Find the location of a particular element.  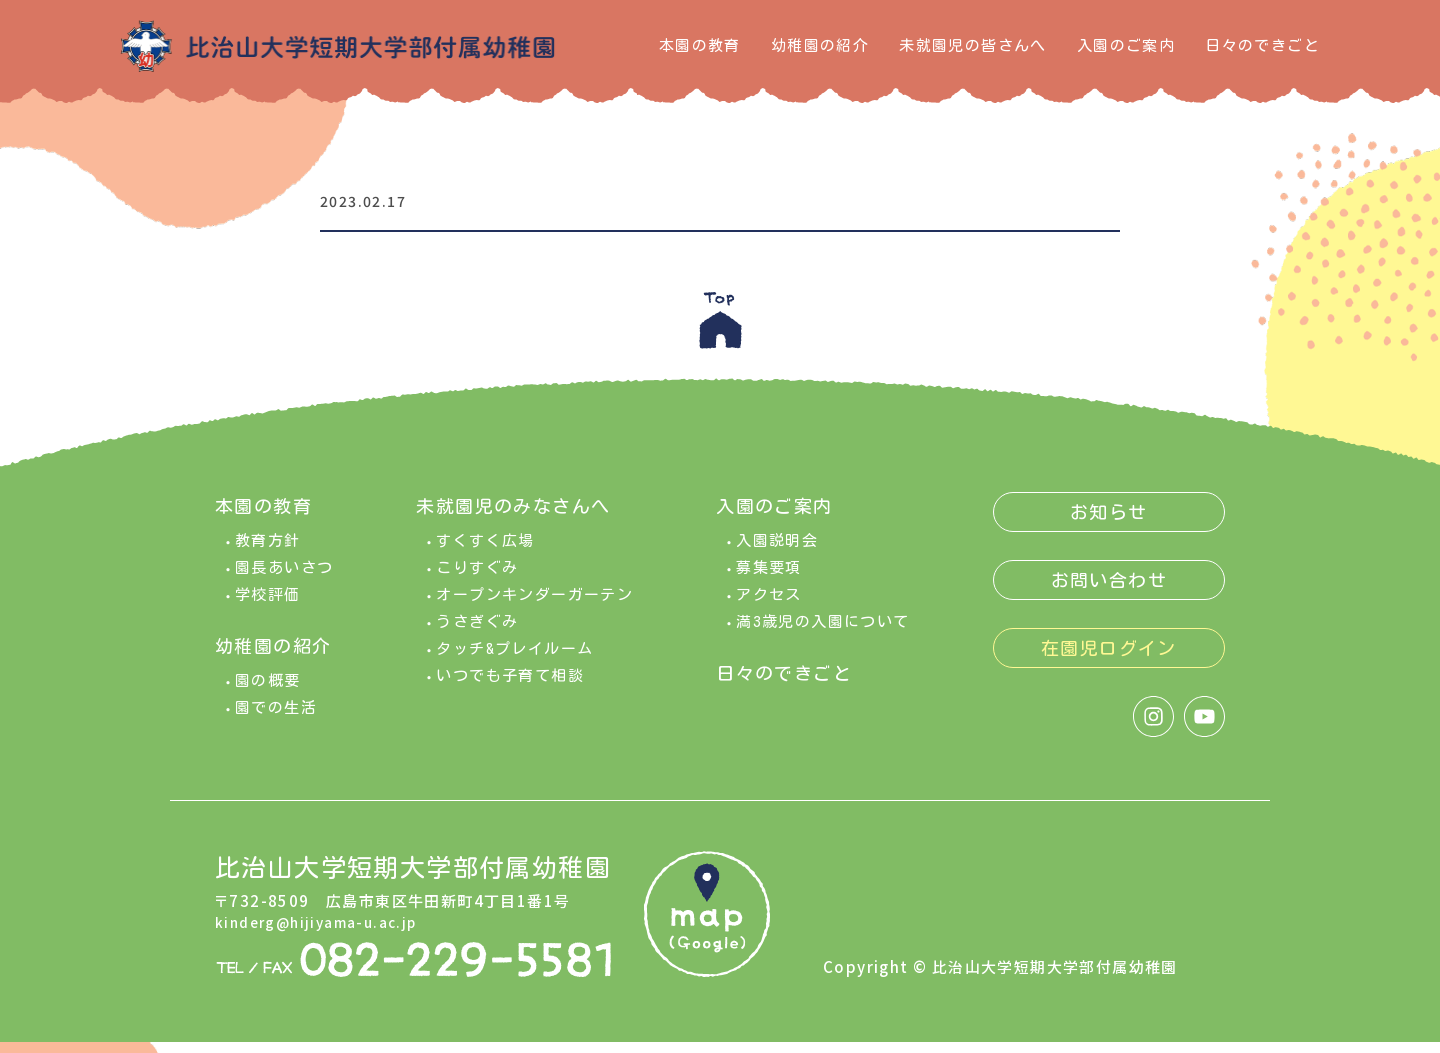

募集要項 is located at coordinates (769, 578).